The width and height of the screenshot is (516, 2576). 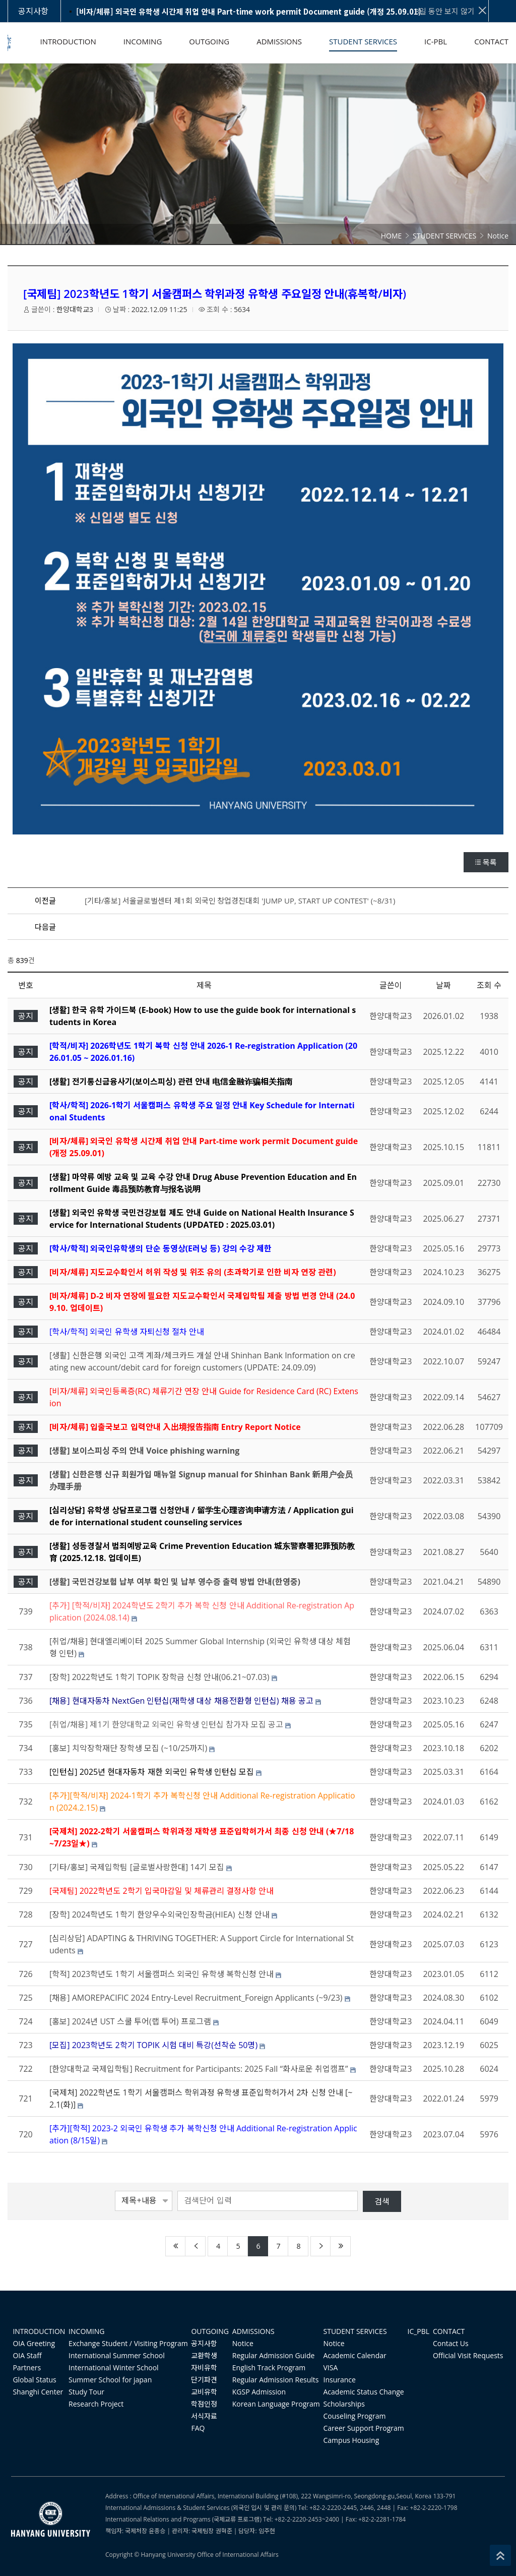 What do you see at coordinates (204, 2404) in the screenshot?
I see `학점인정` at bounding box center [204, 2404].